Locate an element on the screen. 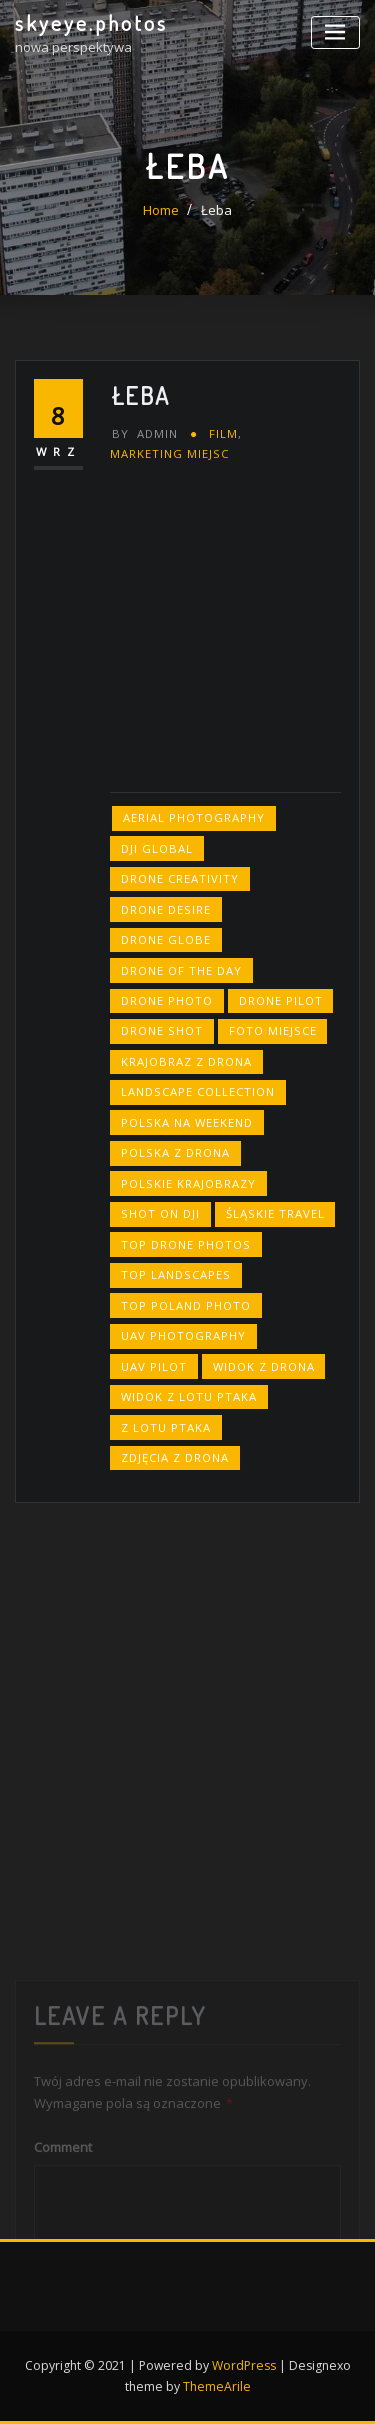 The image size is (375, 2424). top drone photos is located at coordinates (186, 1244).